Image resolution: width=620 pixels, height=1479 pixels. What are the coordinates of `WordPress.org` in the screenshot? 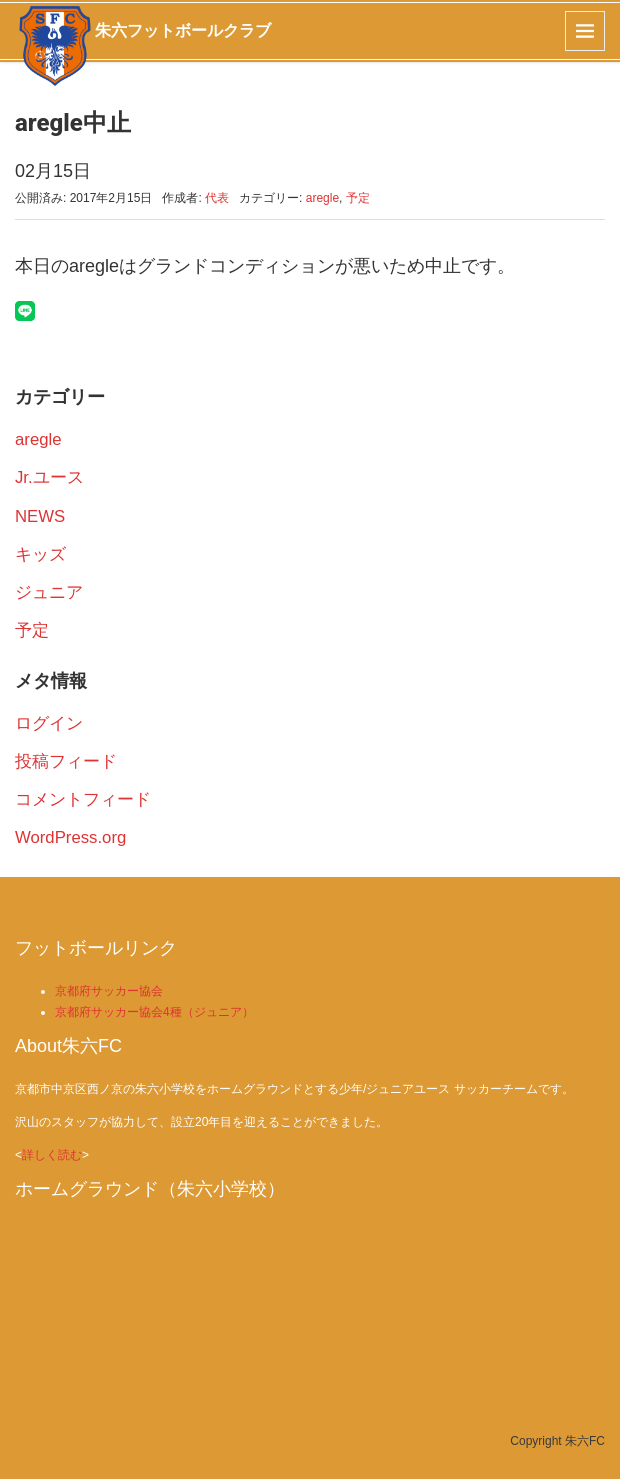 It's located at (70, 837).